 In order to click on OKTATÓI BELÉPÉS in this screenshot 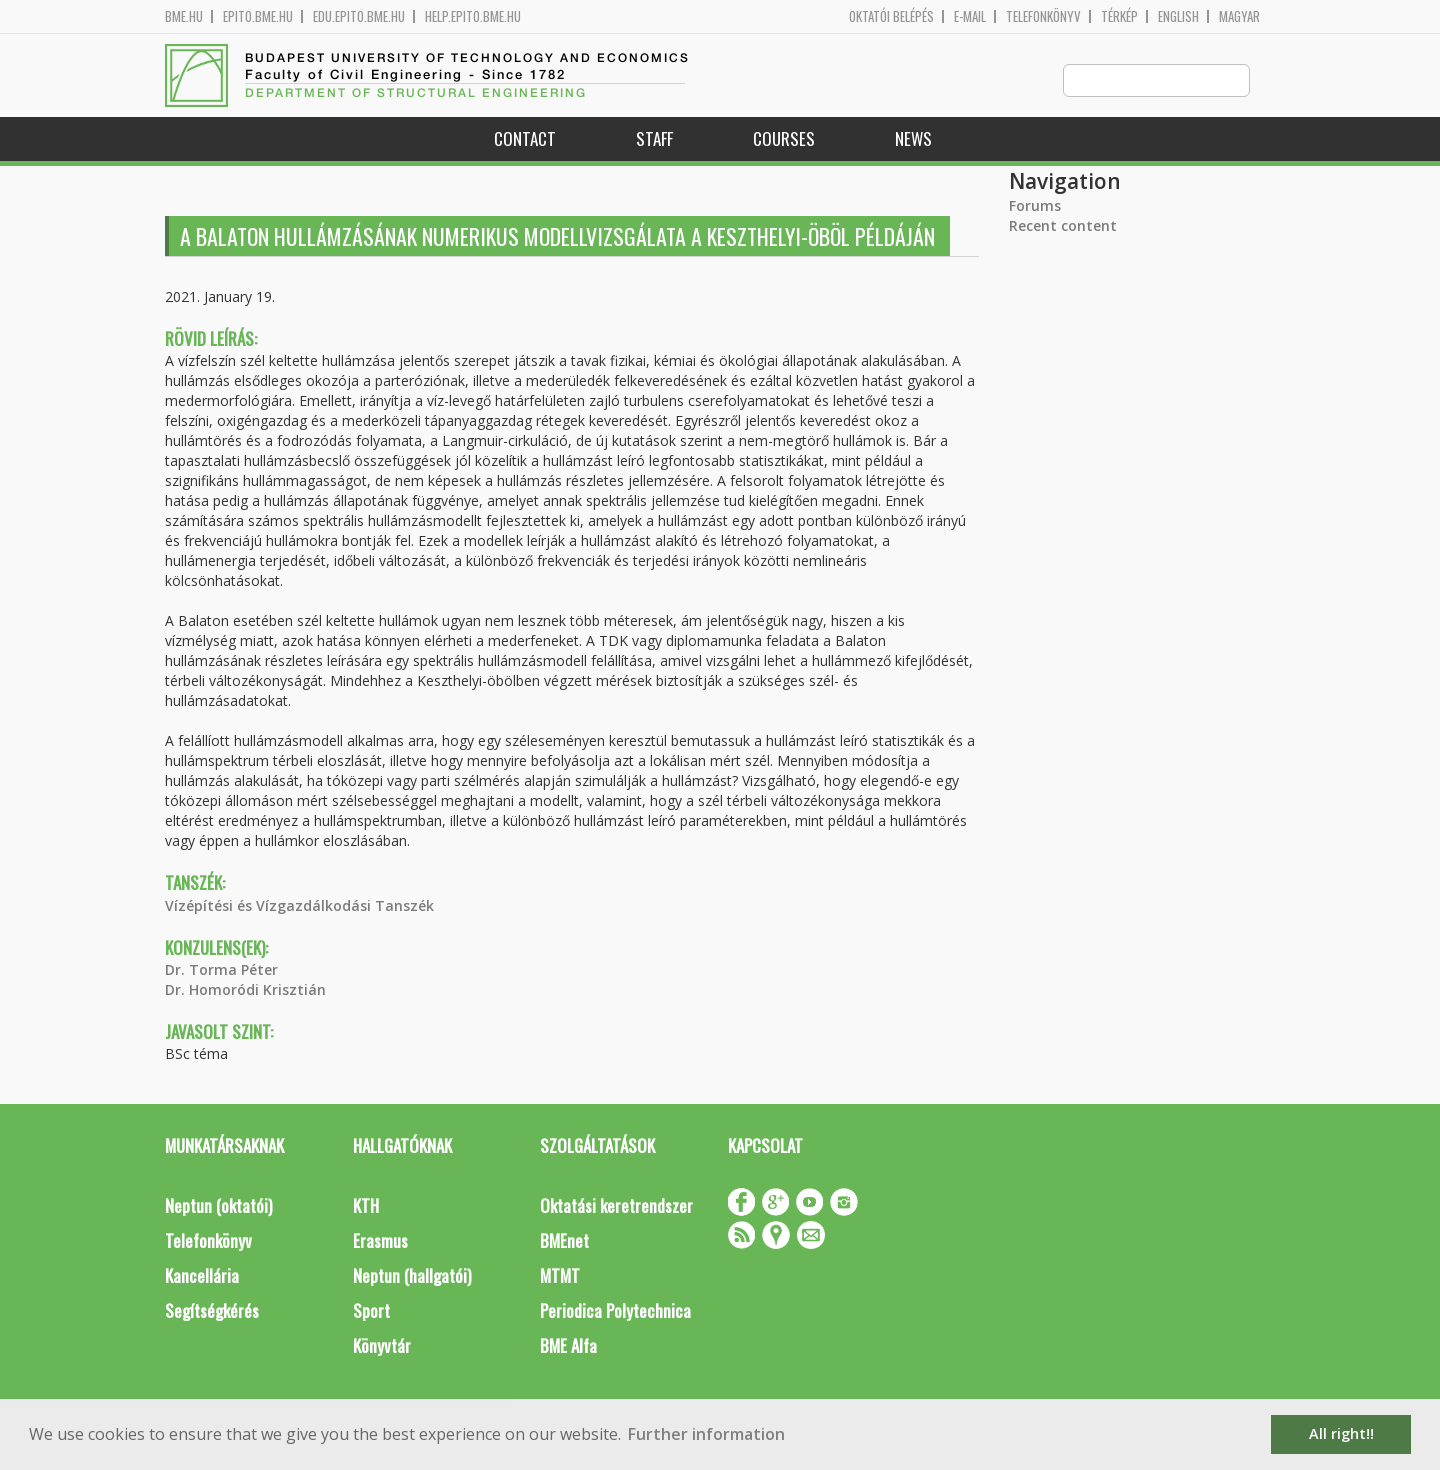, I will do `click(891, 16)`.